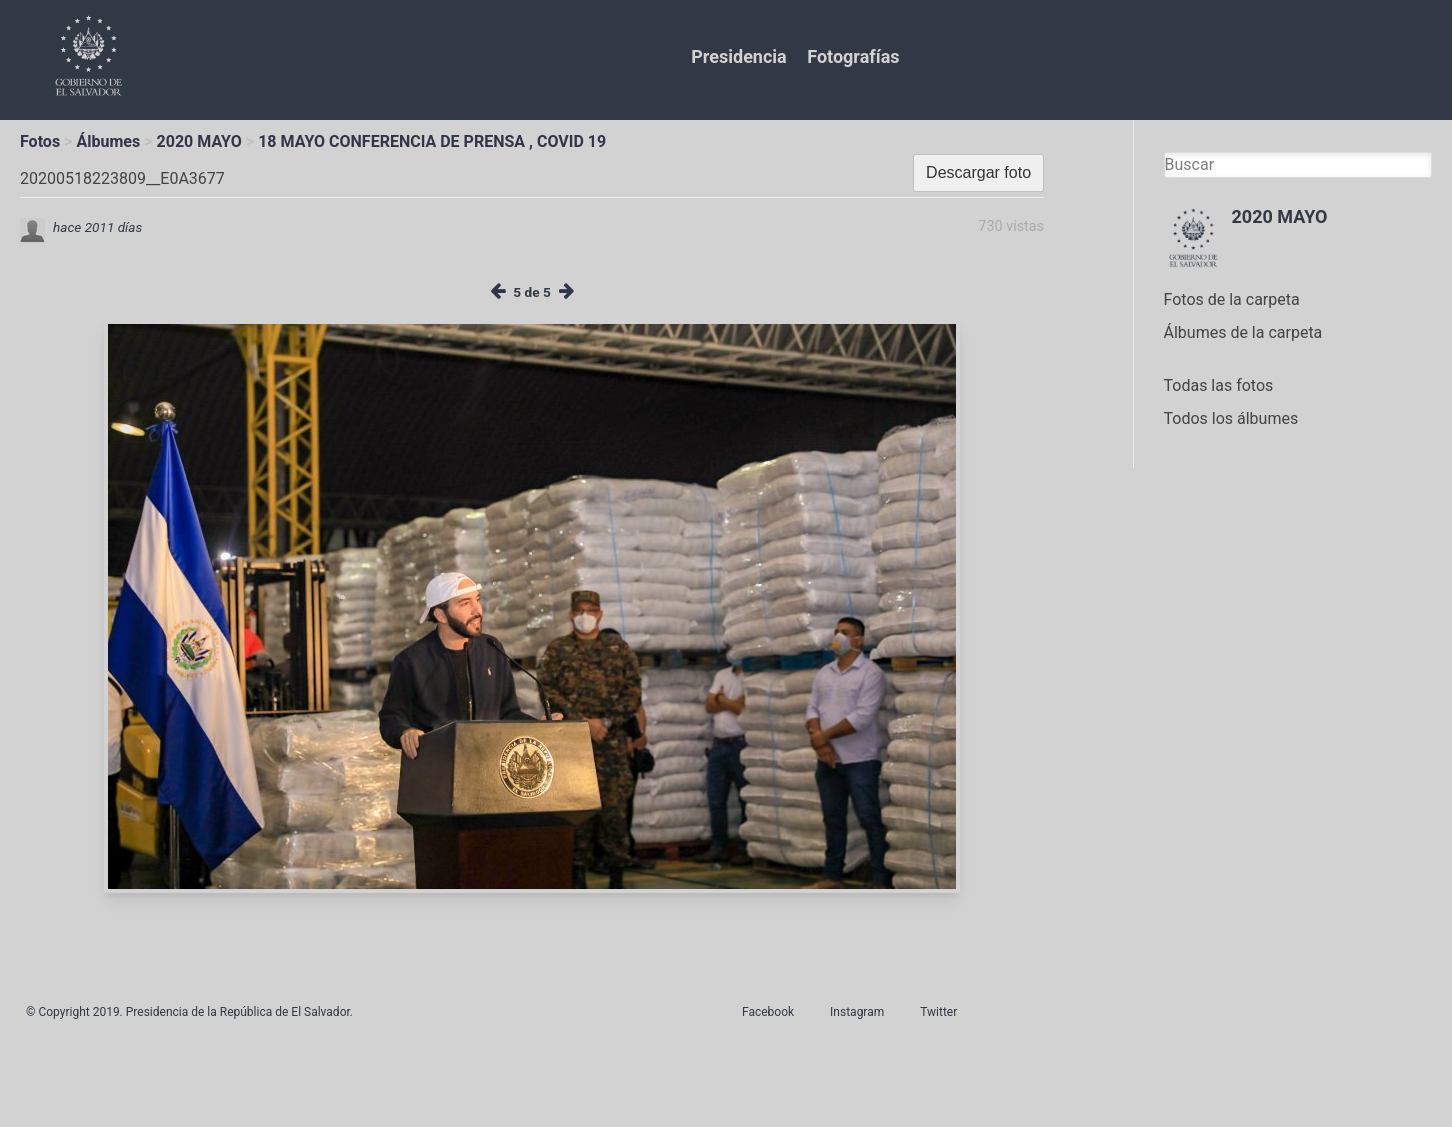 This screenshot has height=1127, width=1452. I want to click on Álbumes de la carpeta, so click(1243, 332).